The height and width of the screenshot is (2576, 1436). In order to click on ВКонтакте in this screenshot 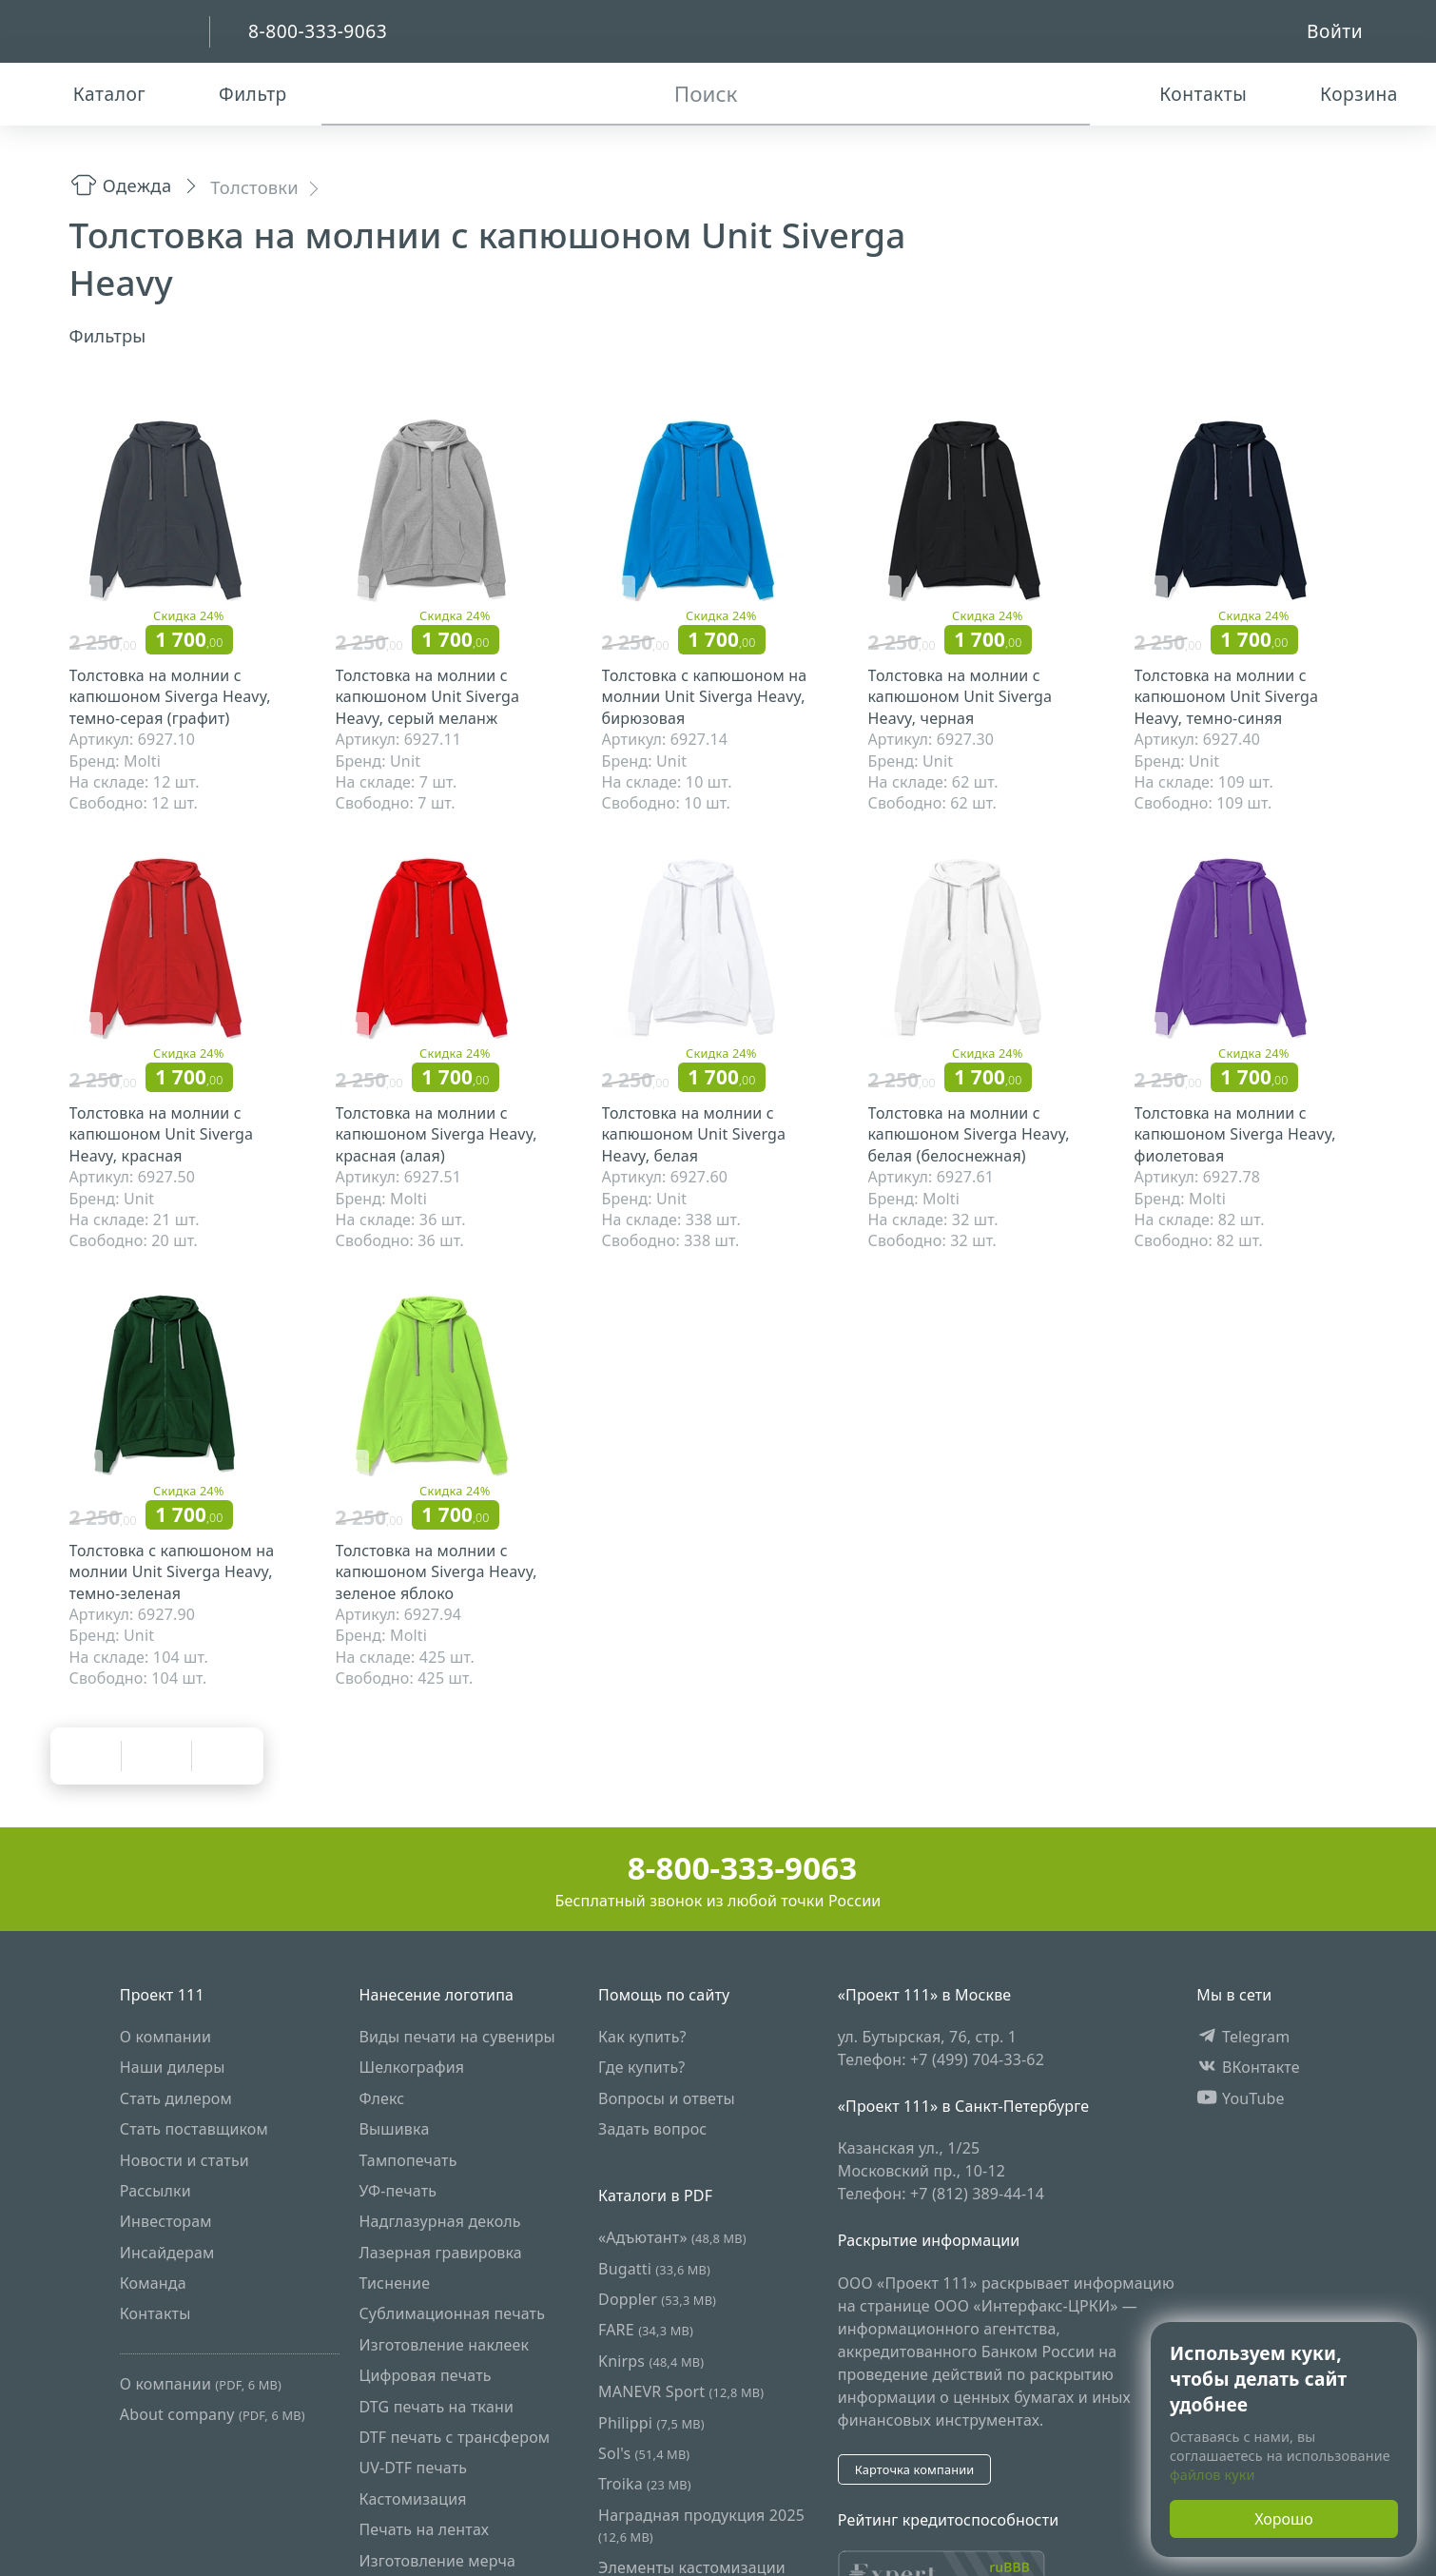, I will do `click(1248, 2067)`.